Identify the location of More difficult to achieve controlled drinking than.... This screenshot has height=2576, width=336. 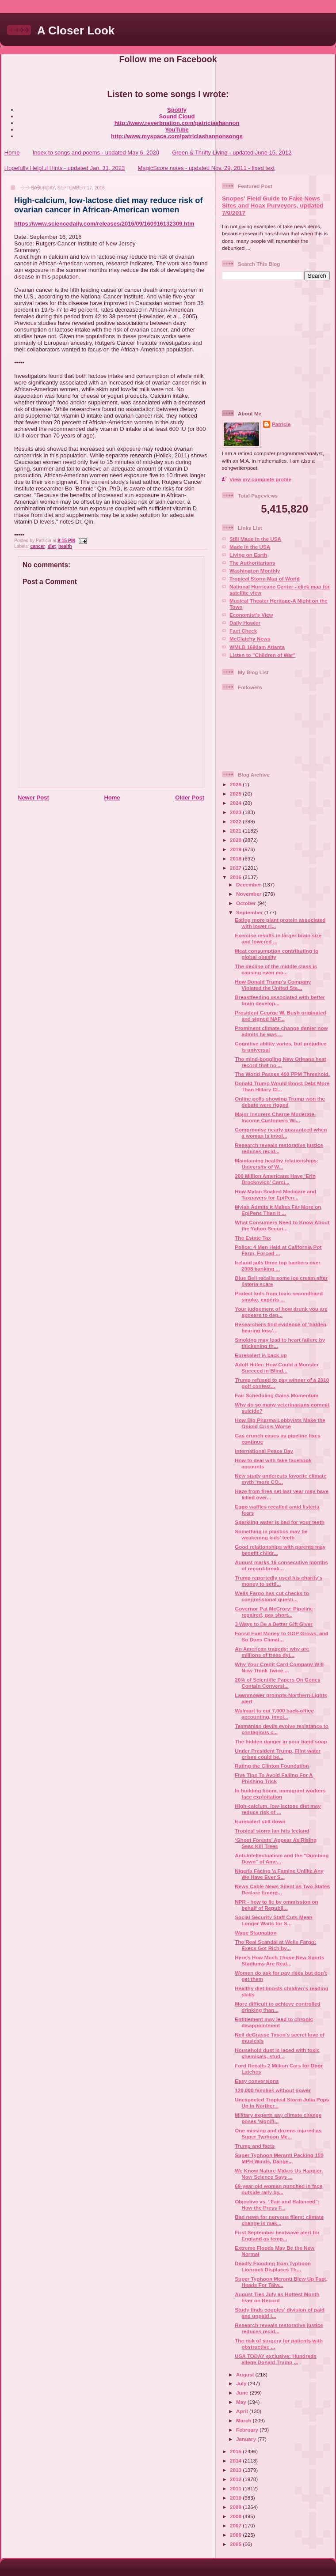
(278, 2007).